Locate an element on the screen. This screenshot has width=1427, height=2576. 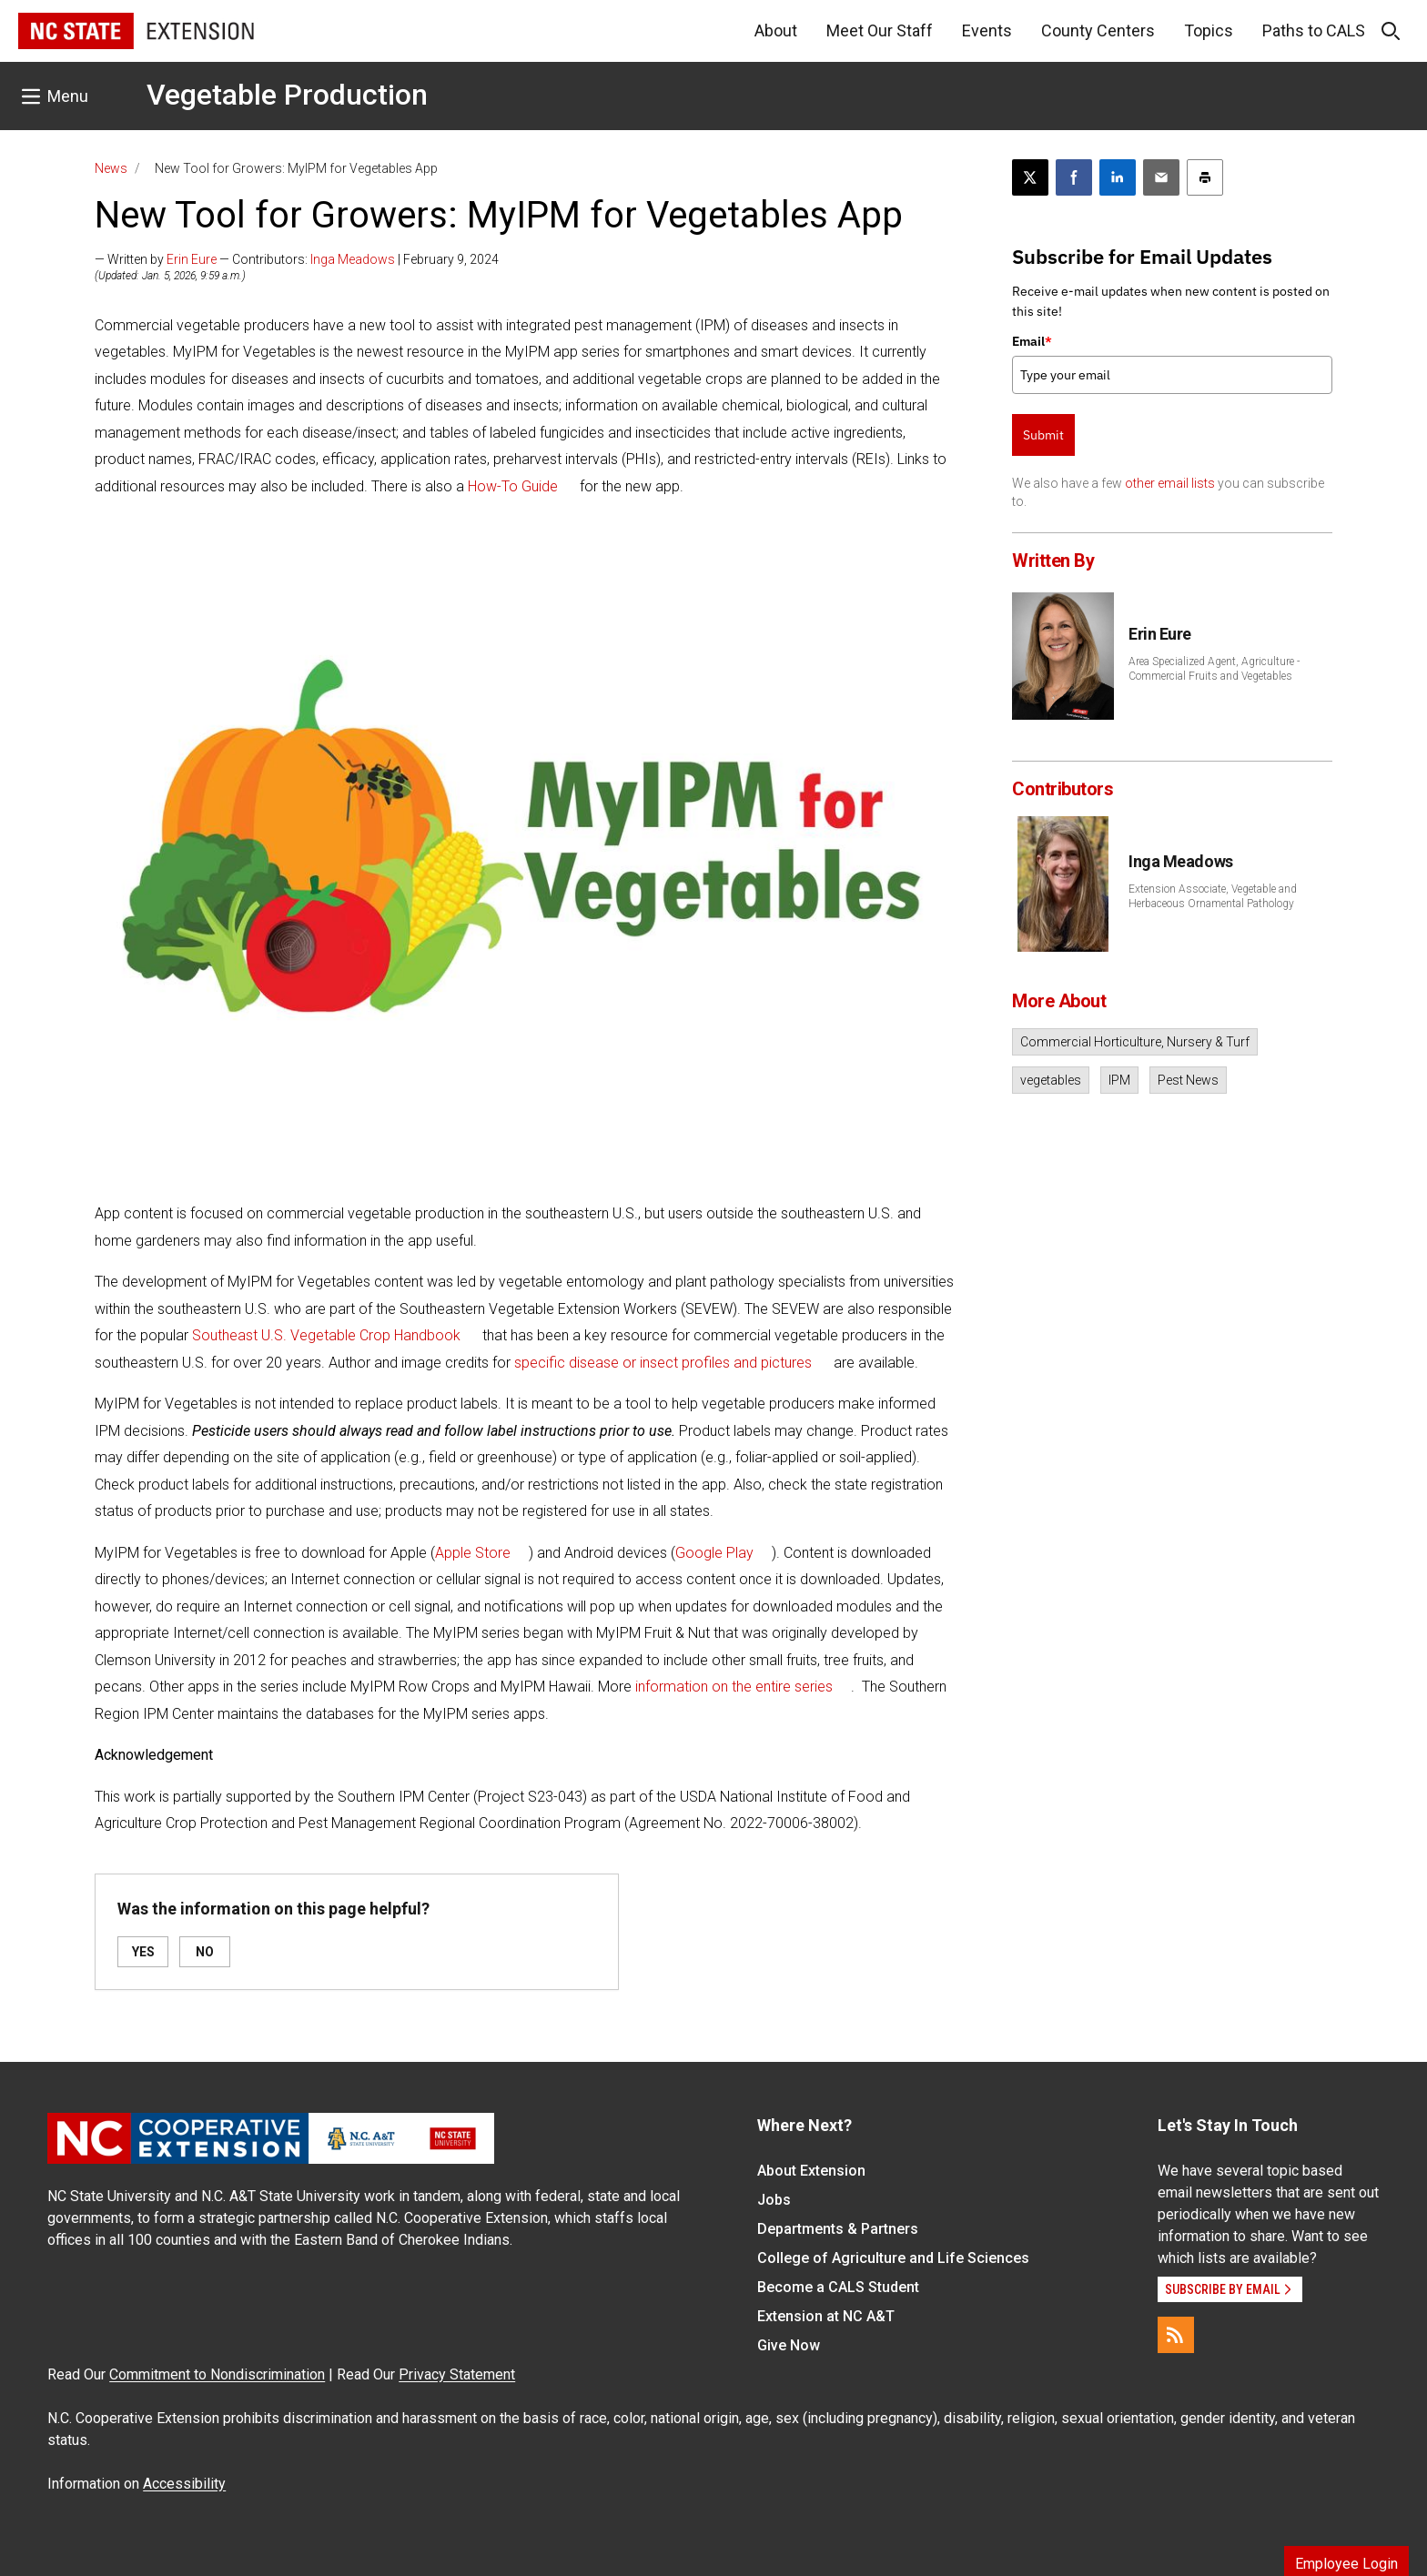
Commercial Horticulture, Nursery & Turf is located at coordinates (1135, 1042).